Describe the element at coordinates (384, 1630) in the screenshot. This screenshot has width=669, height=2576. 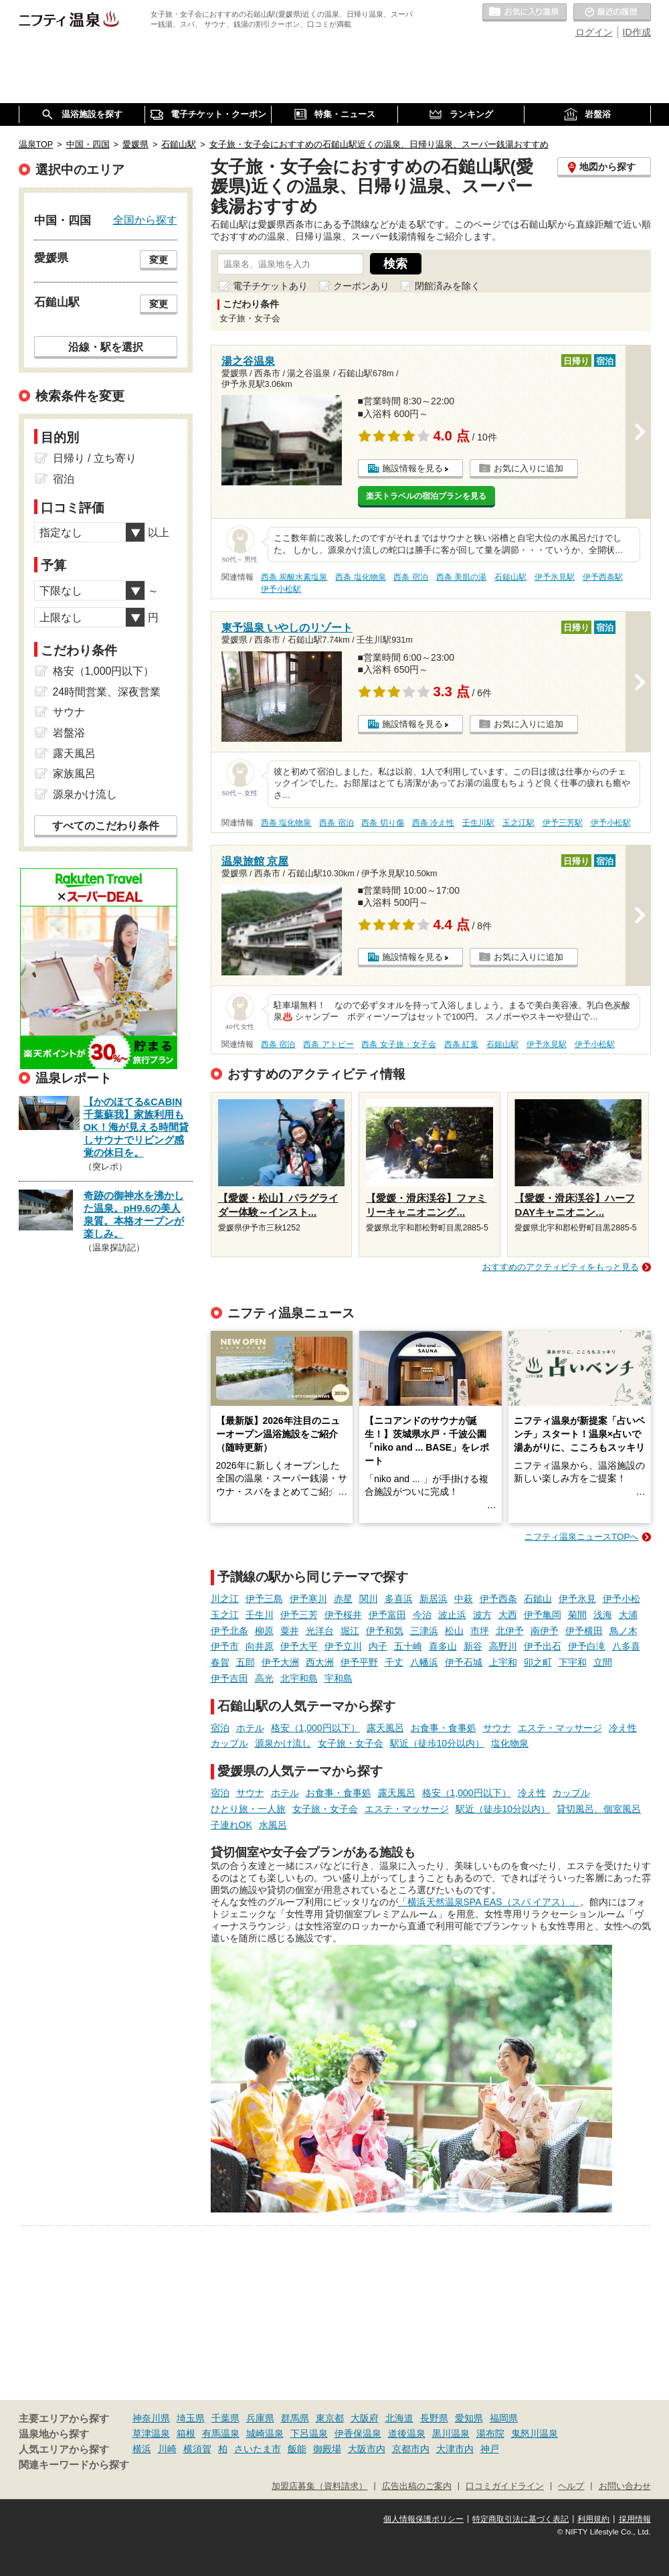
I see `伊予和気` at that location.